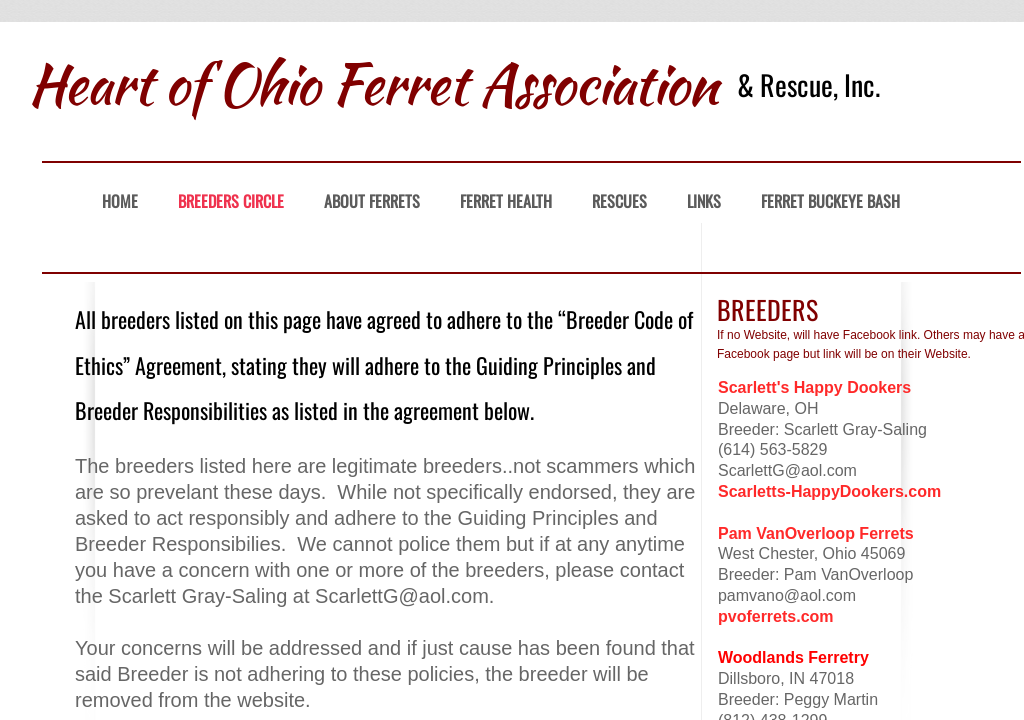 This screenshot has height=720, width=1024. Describe the element at coordinates (506, 201) in the screenshot. I see `Ferret Health` at that location.